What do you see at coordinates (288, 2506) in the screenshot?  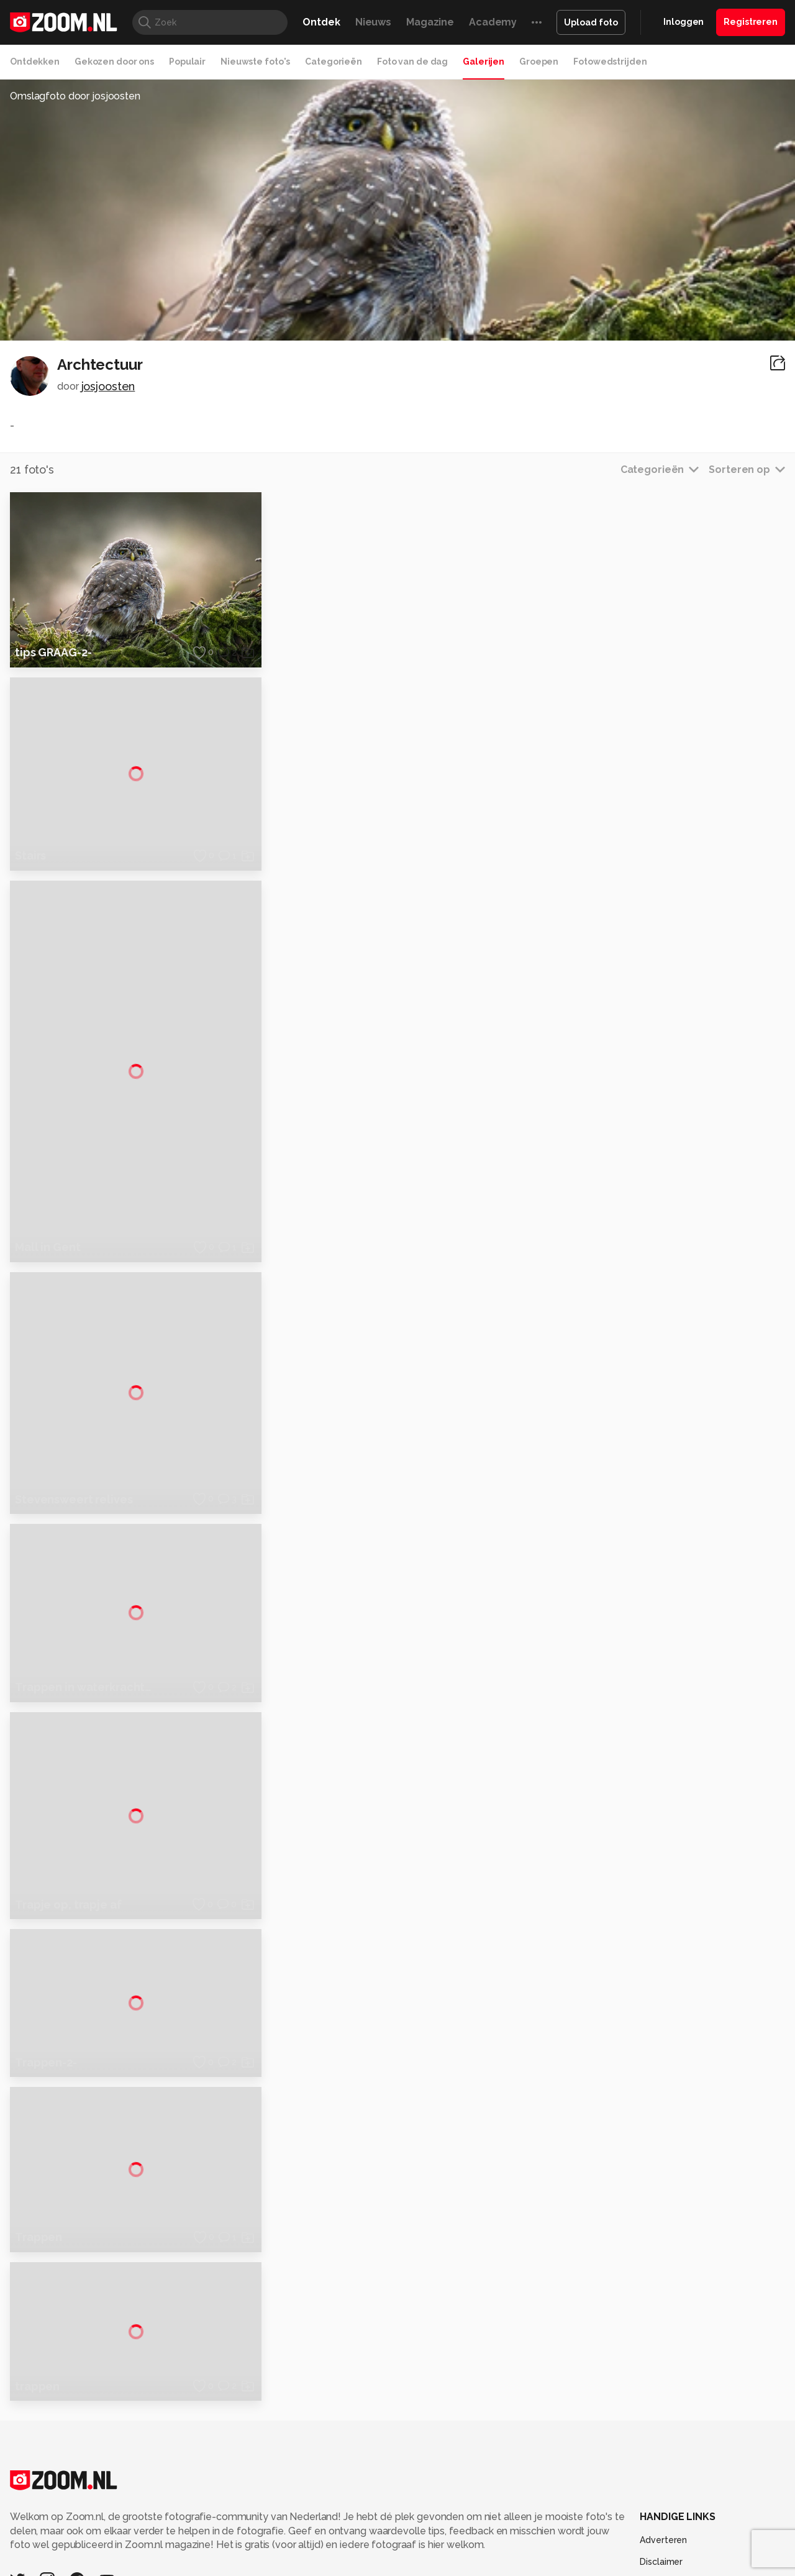 I see `Tips & Trucs` at bounding box center [288, 2506].